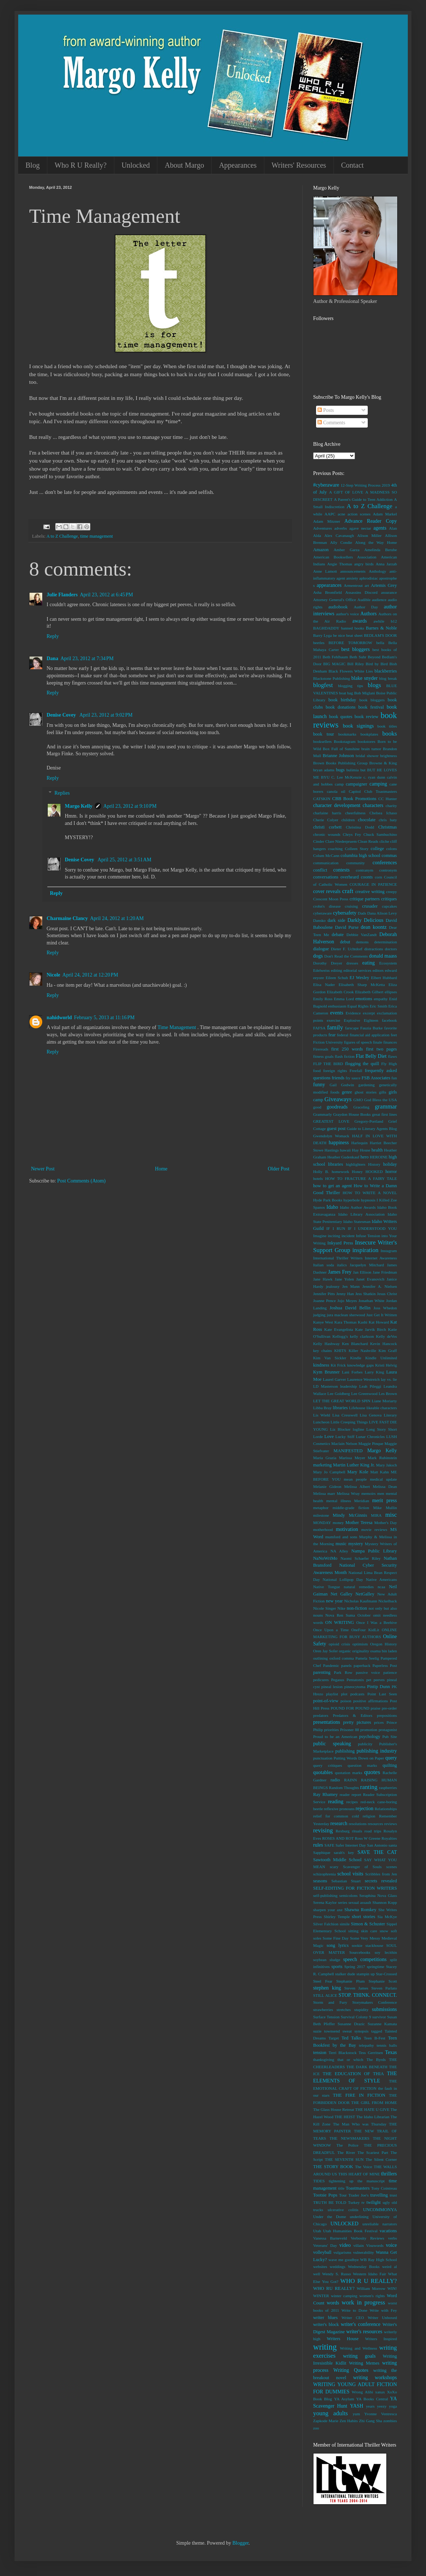  Describe the element at coordinates (390, 1765) in the screenshot. I see `quilting` at that location.